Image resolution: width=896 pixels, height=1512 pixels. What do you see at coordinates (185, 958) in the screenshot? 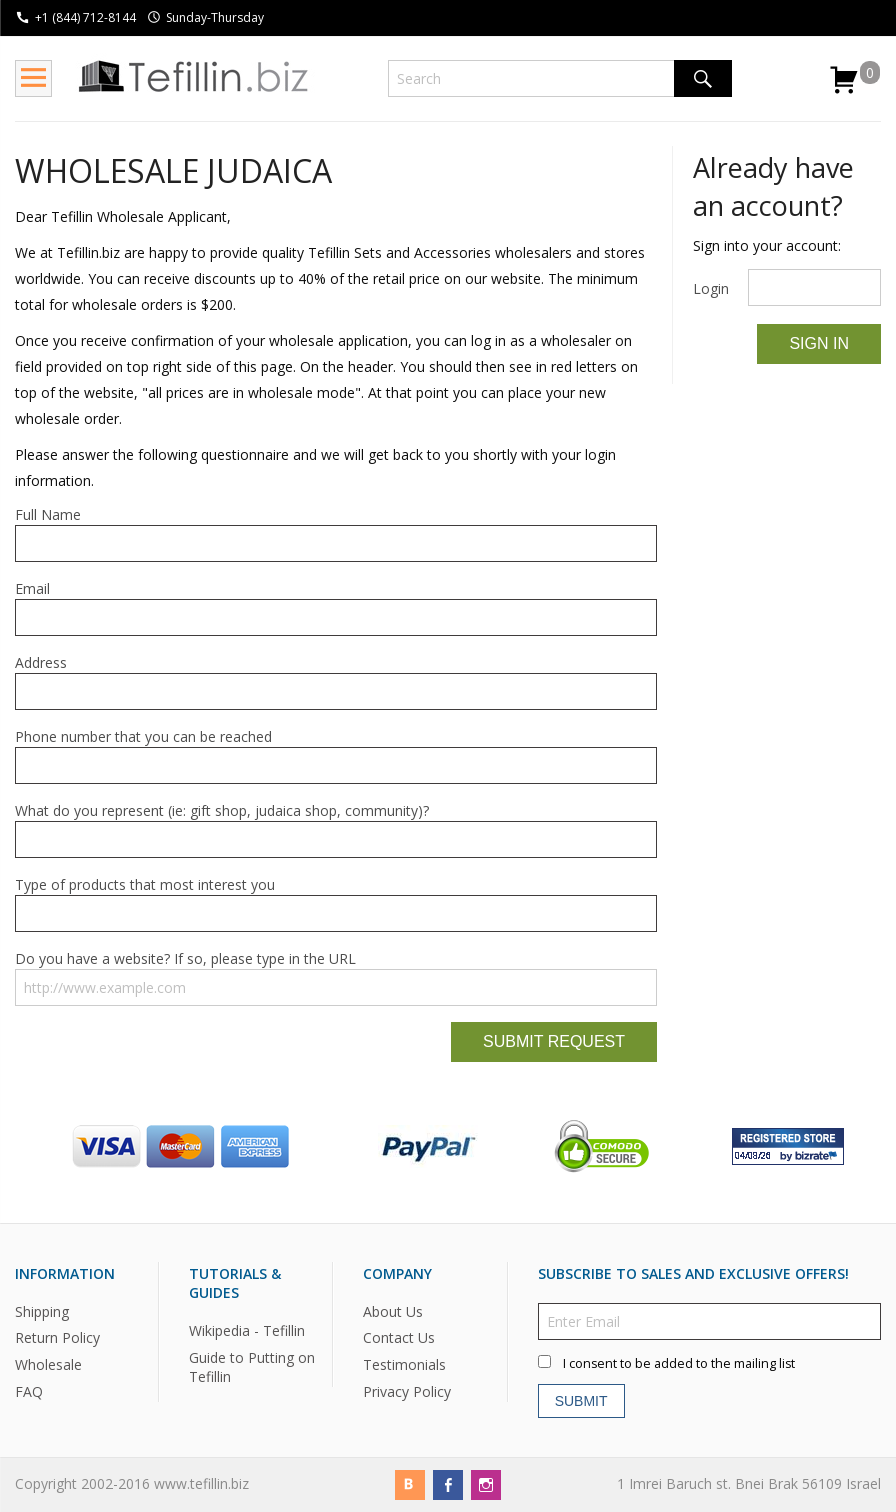
I see `Do you have a website? If so, please type in the URL` at bounding box center [185, 958].